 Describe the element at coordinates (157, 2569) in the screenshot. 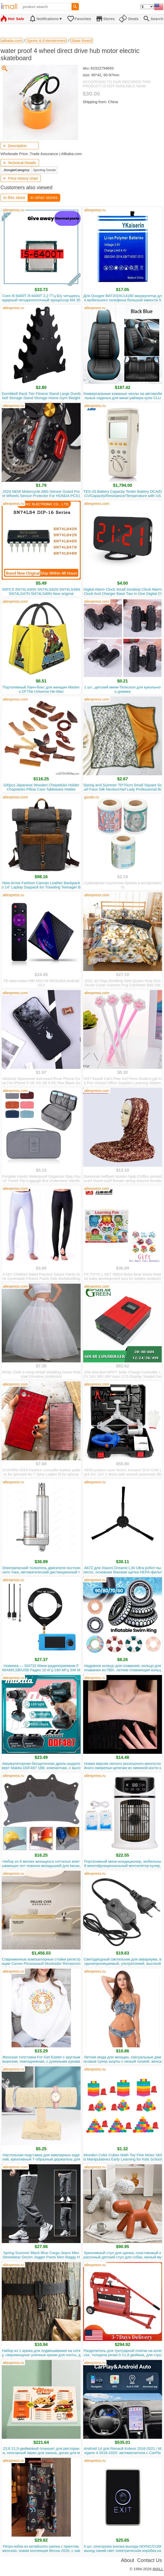

I see `iMALL` at that location.